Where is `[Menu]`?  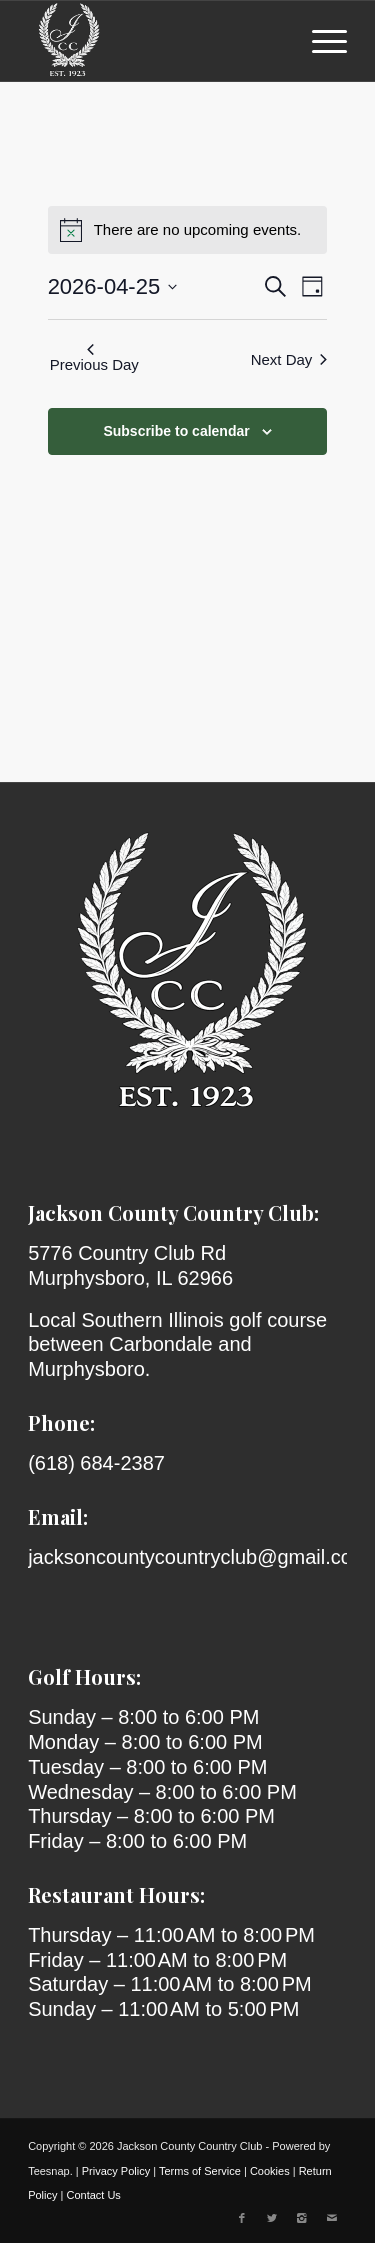
[Menu] is located at coordinates (319, 41).